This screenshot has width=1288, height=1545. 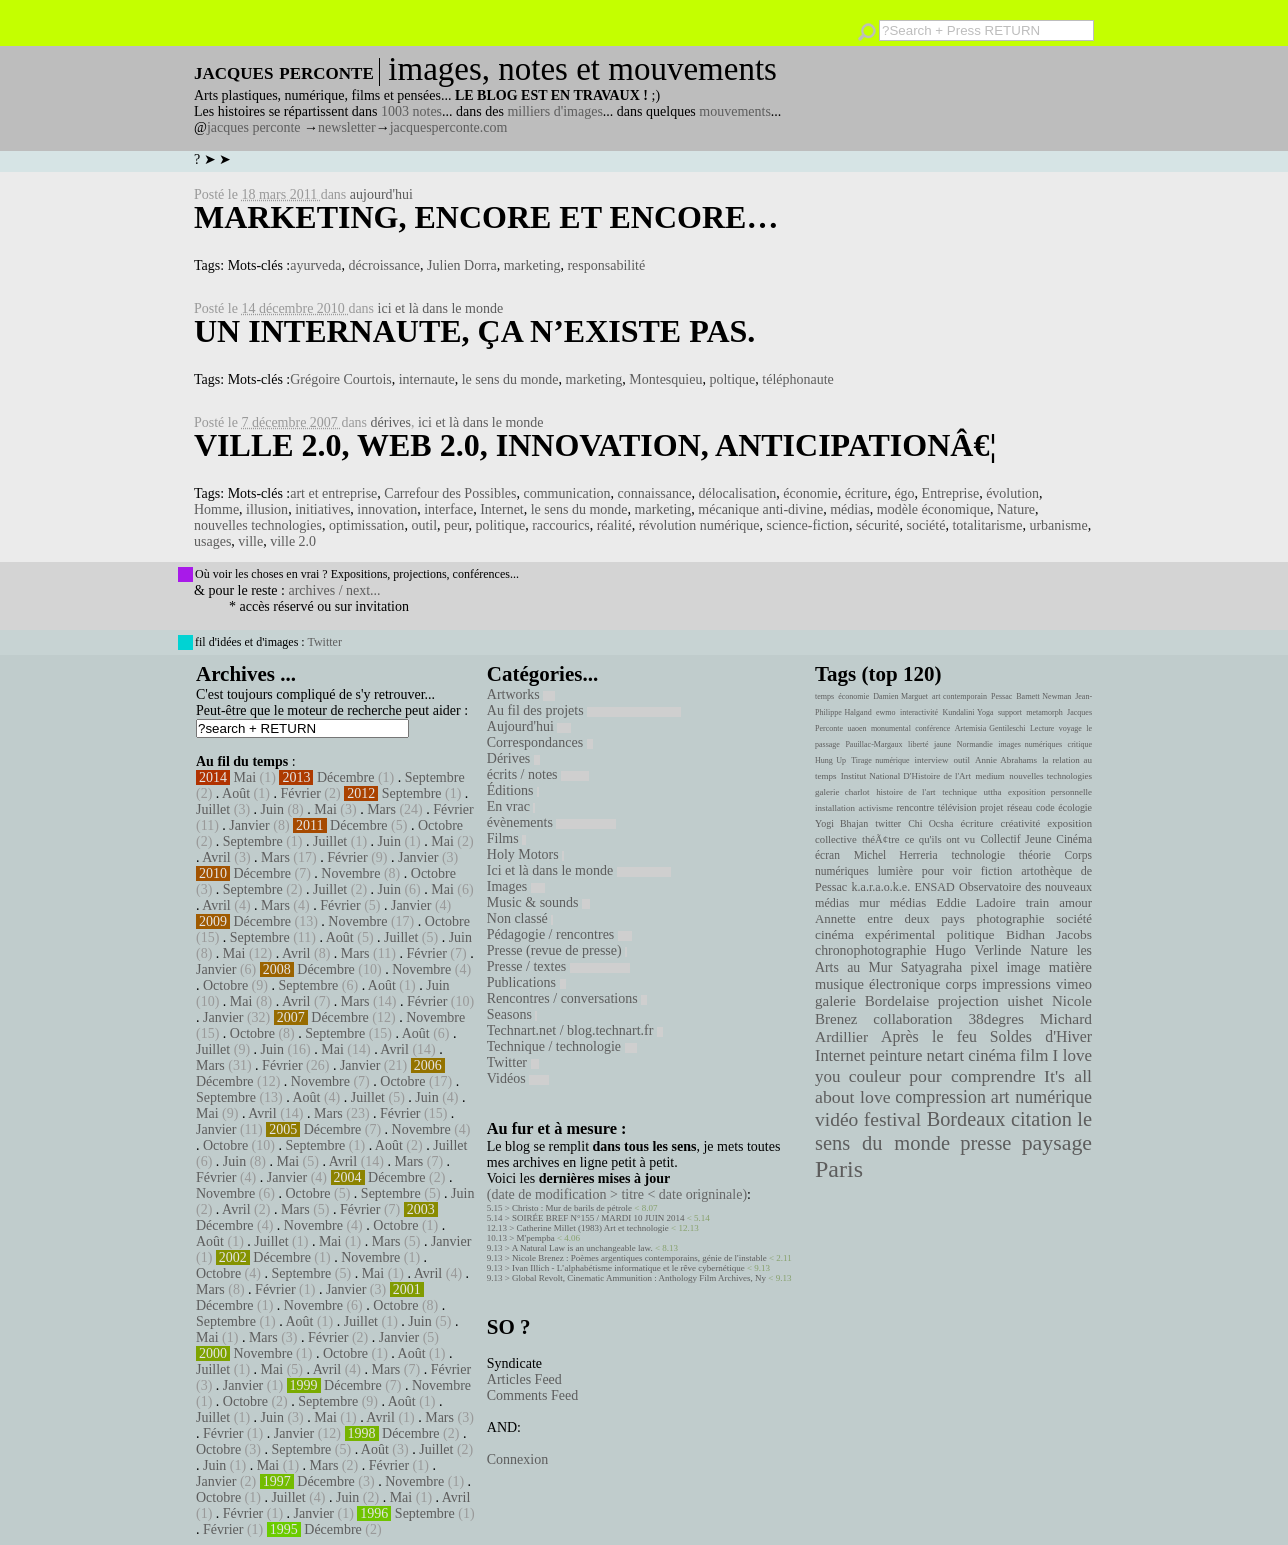 I want to click on Octobre, so click(x=440, y=825).